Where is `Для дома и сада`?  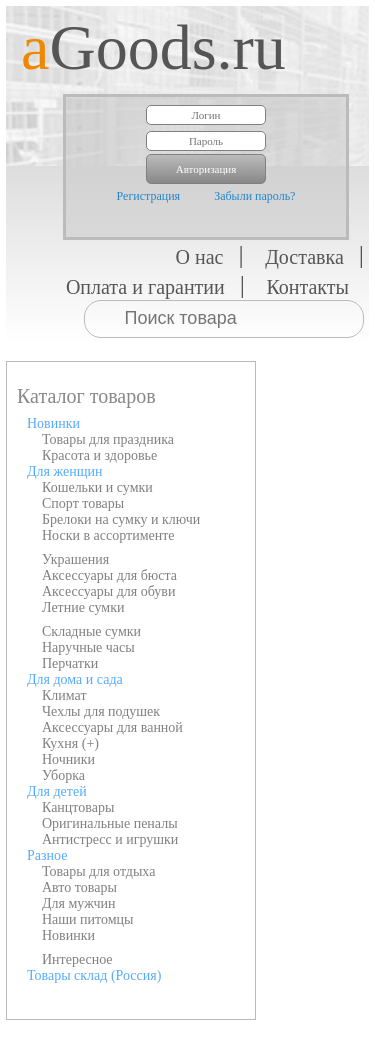 Для дома и сада is located at coordinates (75, 679).